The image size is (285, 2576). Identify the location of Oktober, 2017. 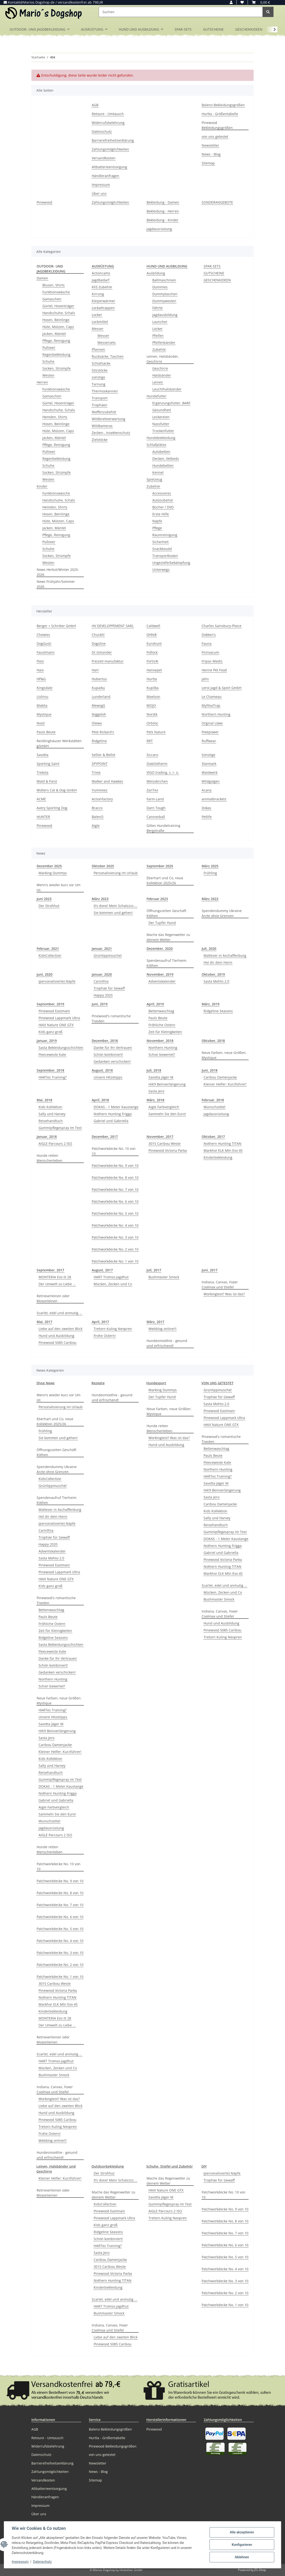
(213, 1136).